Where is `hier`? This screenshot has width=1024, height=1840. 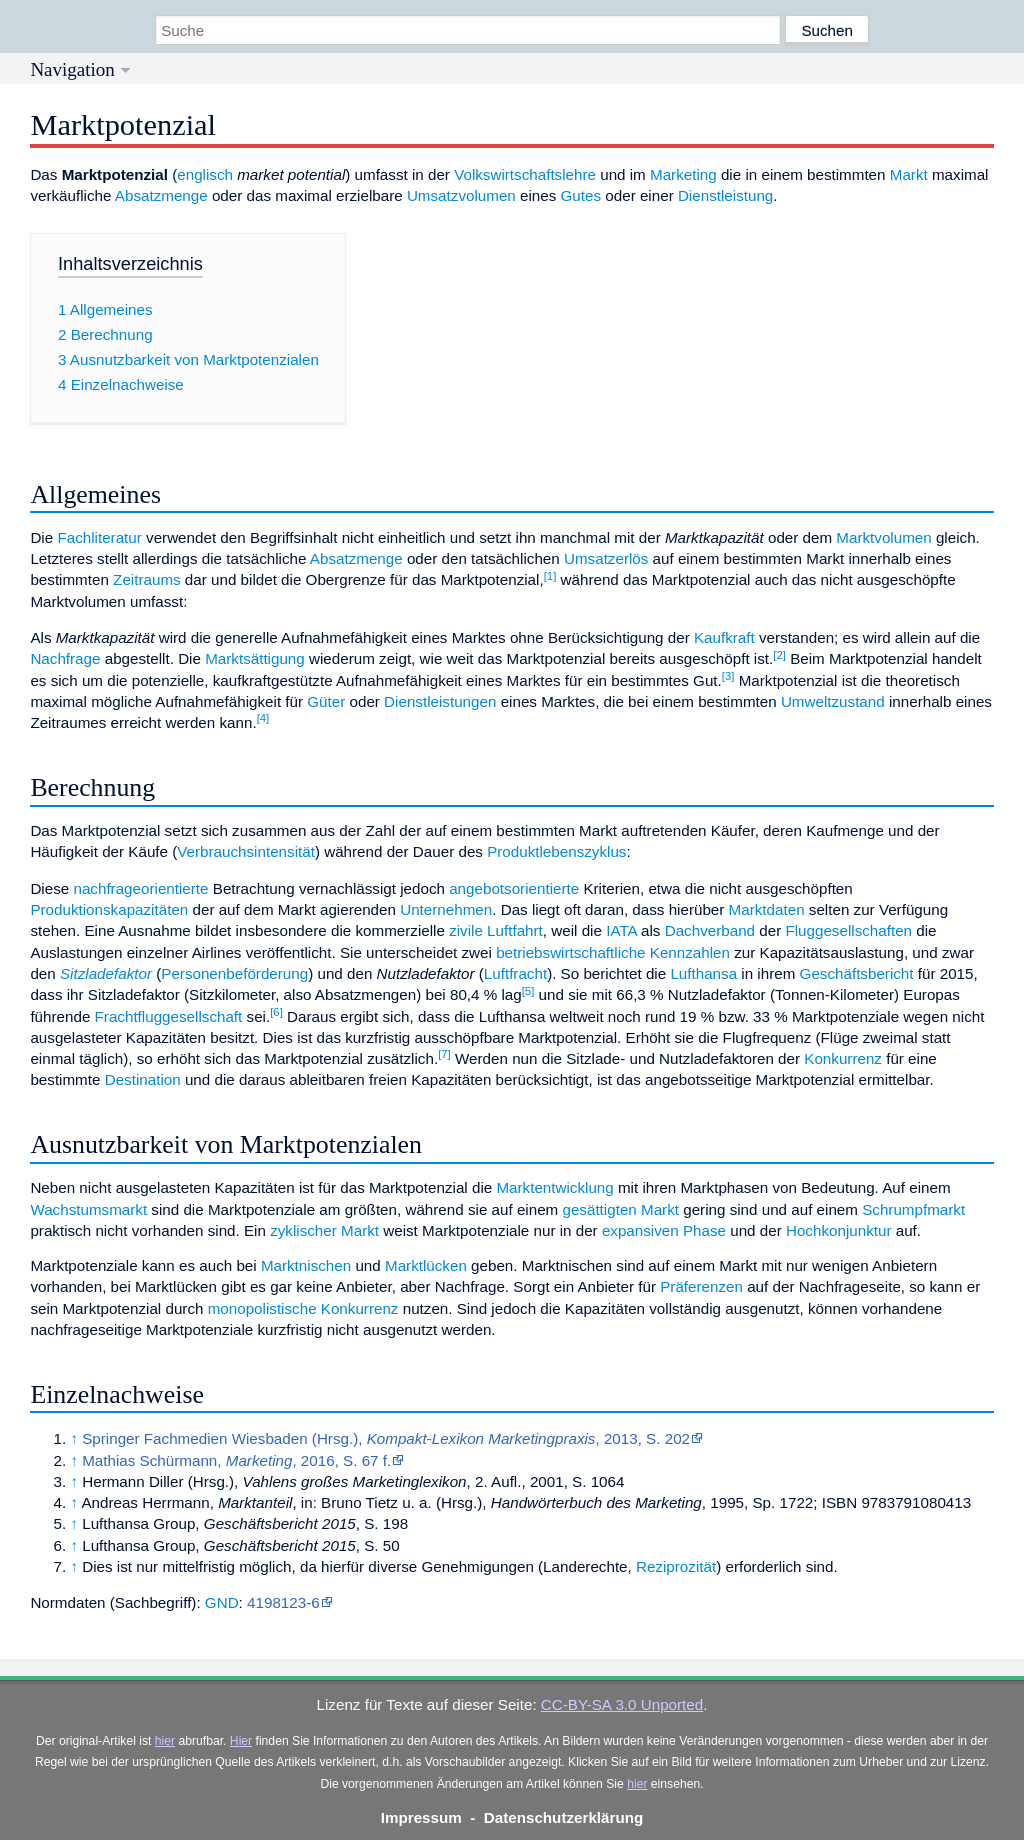
hier is located at coordinates (165, 1741).